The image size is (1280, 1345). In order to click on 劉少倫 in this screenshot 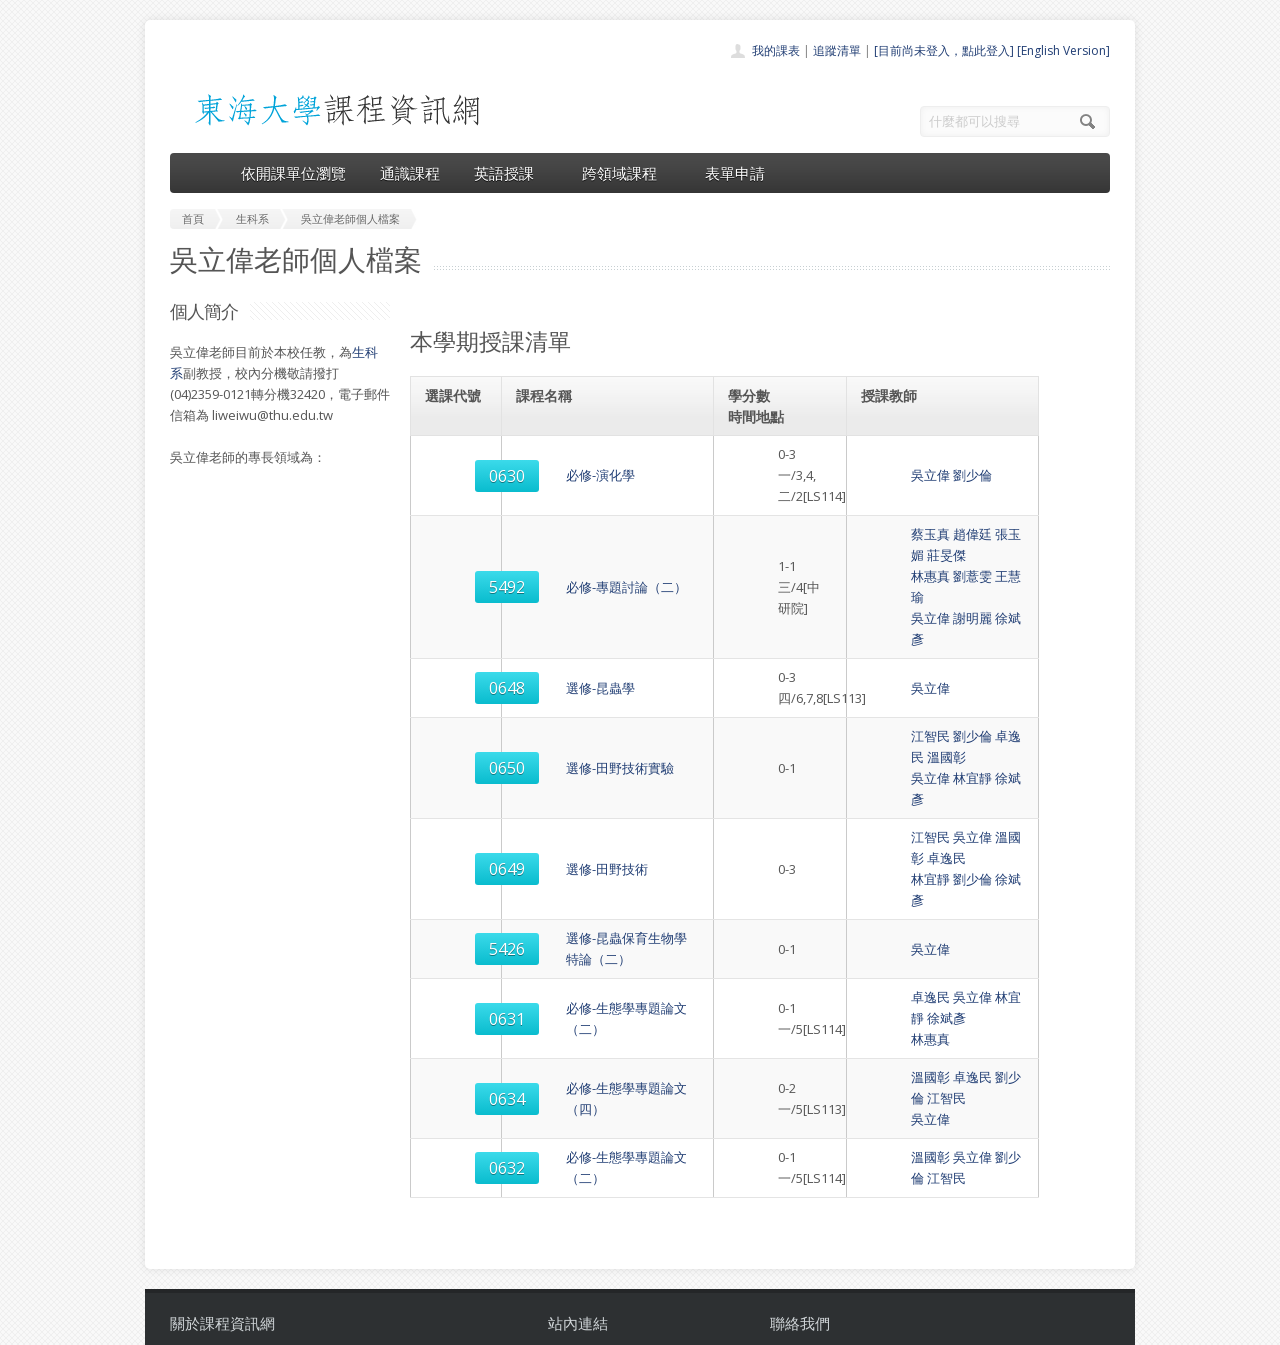, I will do `click(929, 465)`.